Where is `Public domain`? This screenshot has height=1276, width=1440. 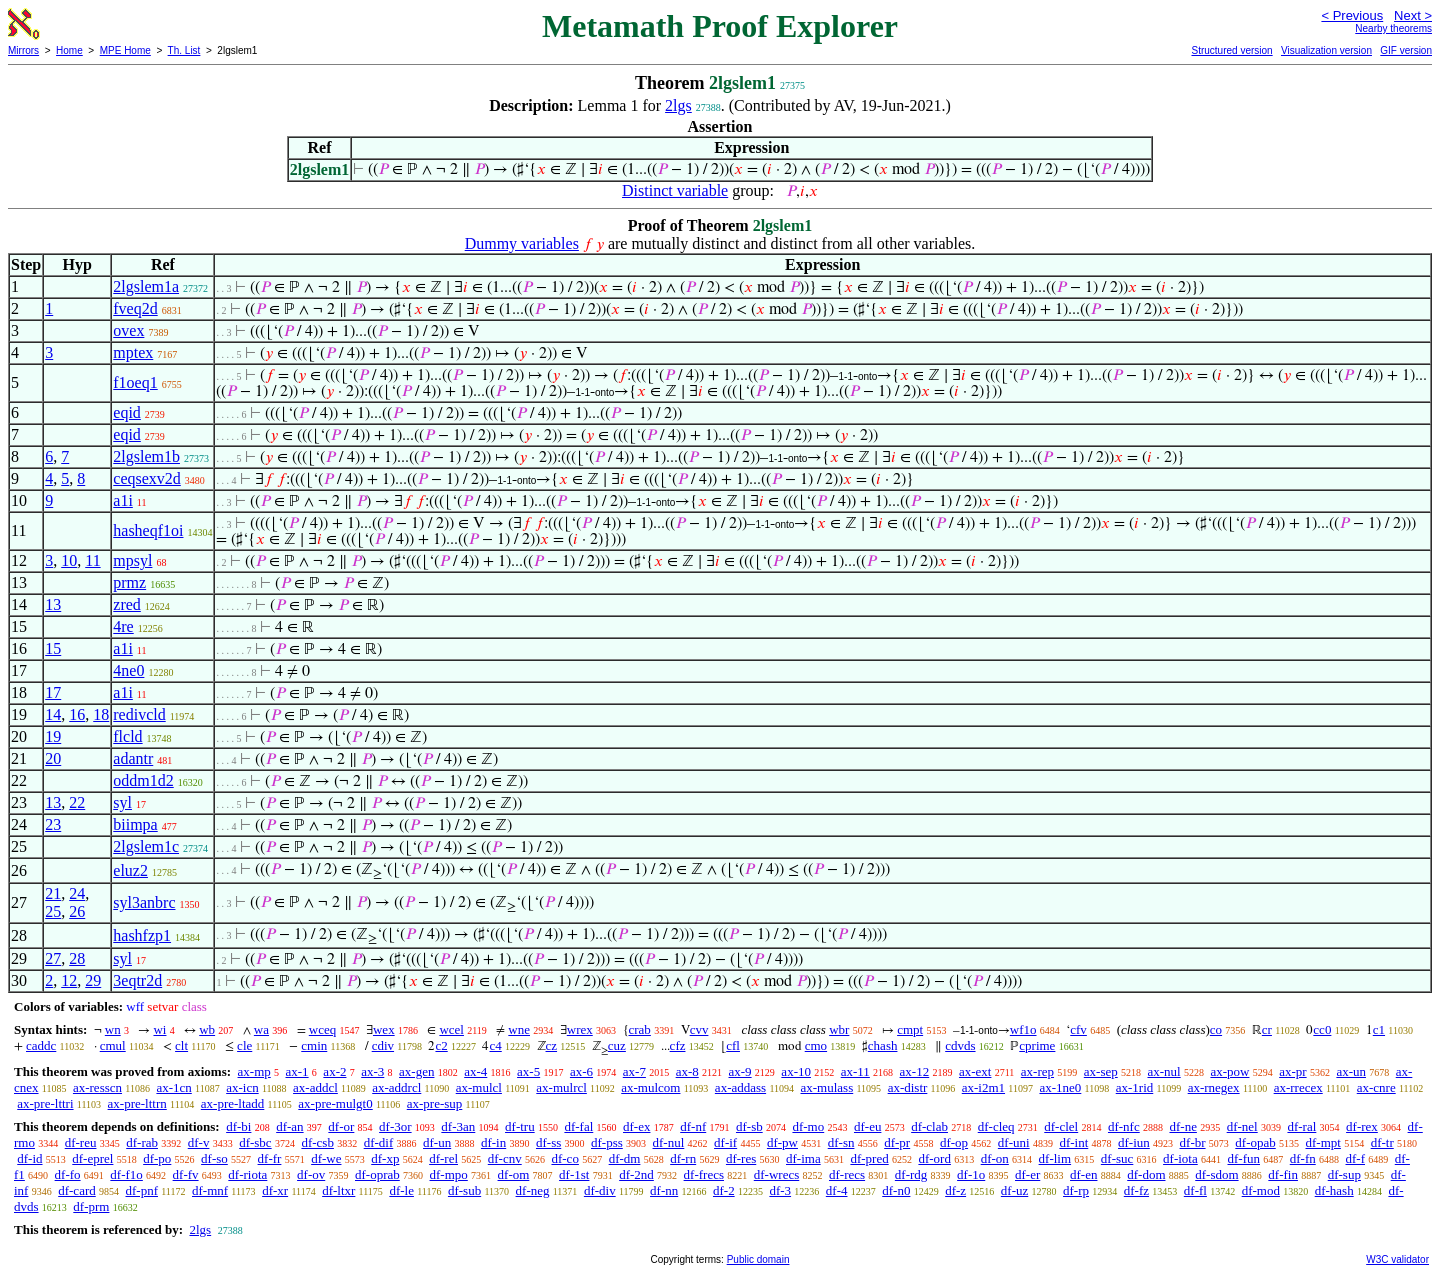 Public domain is located at coordinates (758, 1259).